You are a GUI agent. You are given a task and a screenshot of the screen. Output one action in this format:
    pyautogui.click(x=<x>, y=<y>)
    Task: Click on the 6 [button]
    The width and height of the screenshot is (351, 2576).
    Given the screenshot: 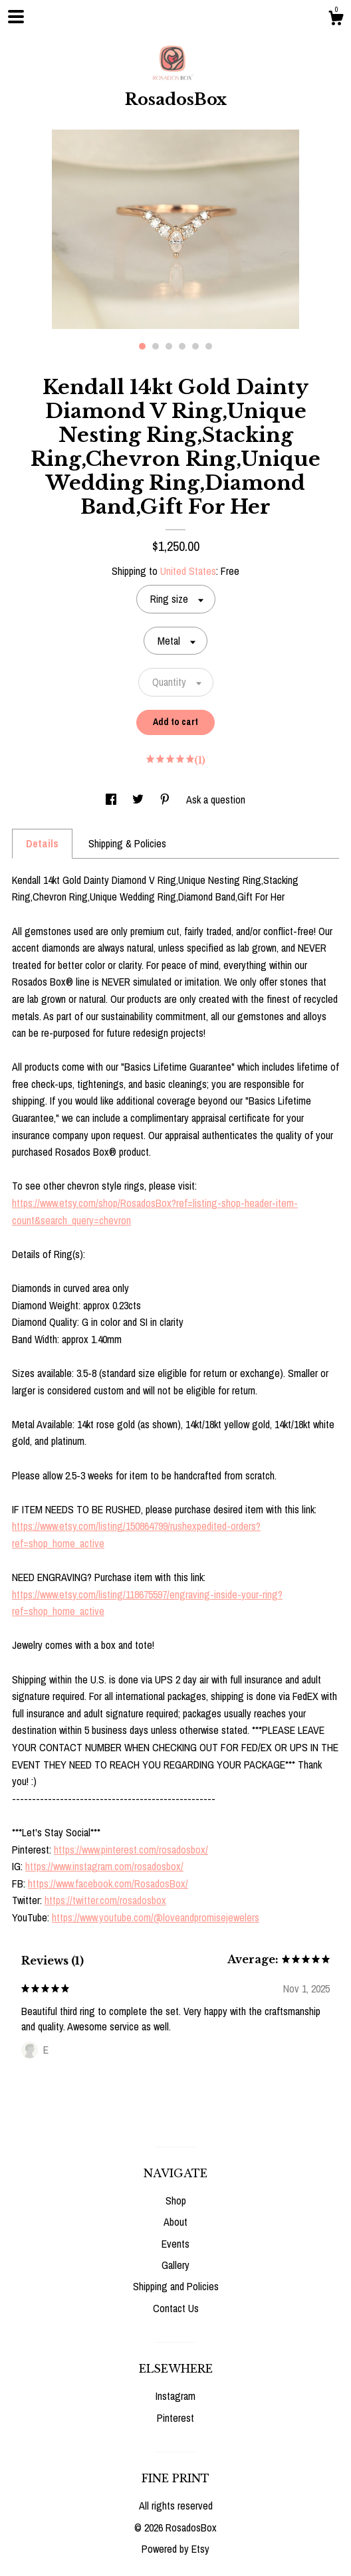 What is the action you would take?
    pyautogui.click(x=208, y=346)
    